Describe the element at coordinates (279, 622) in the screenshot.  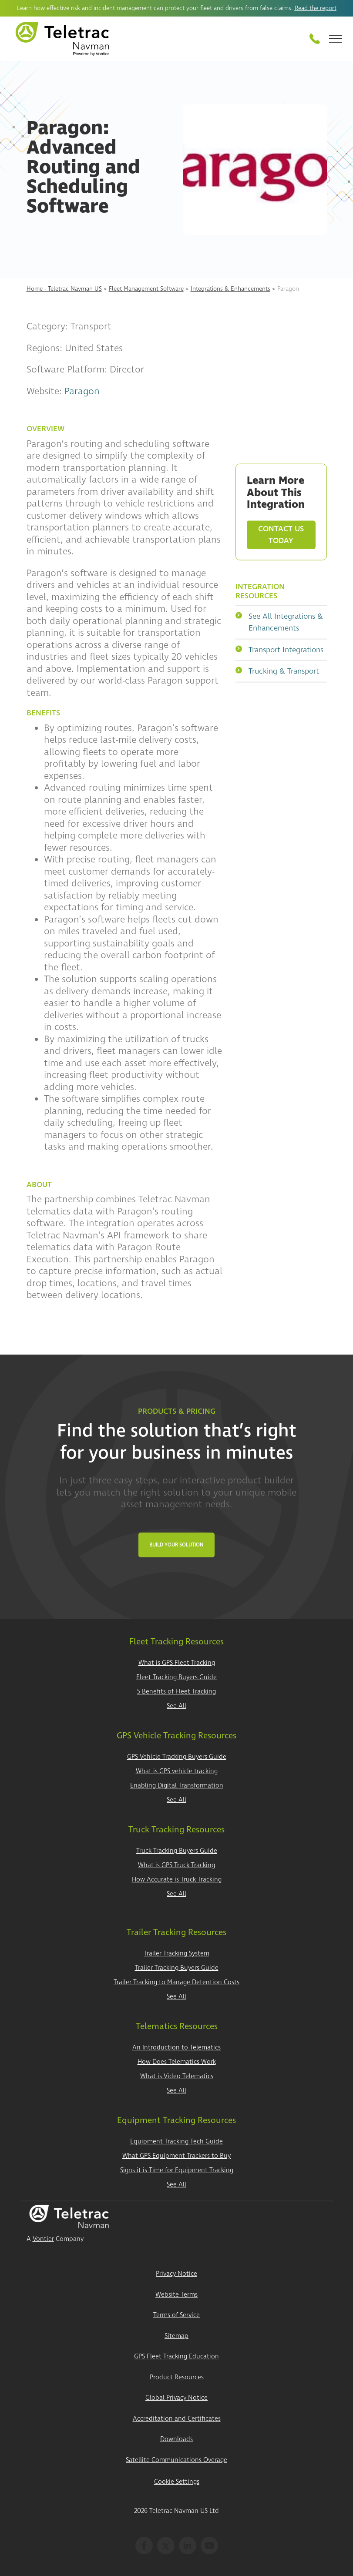
I see `See All Integrations & Enhancements` at that location.